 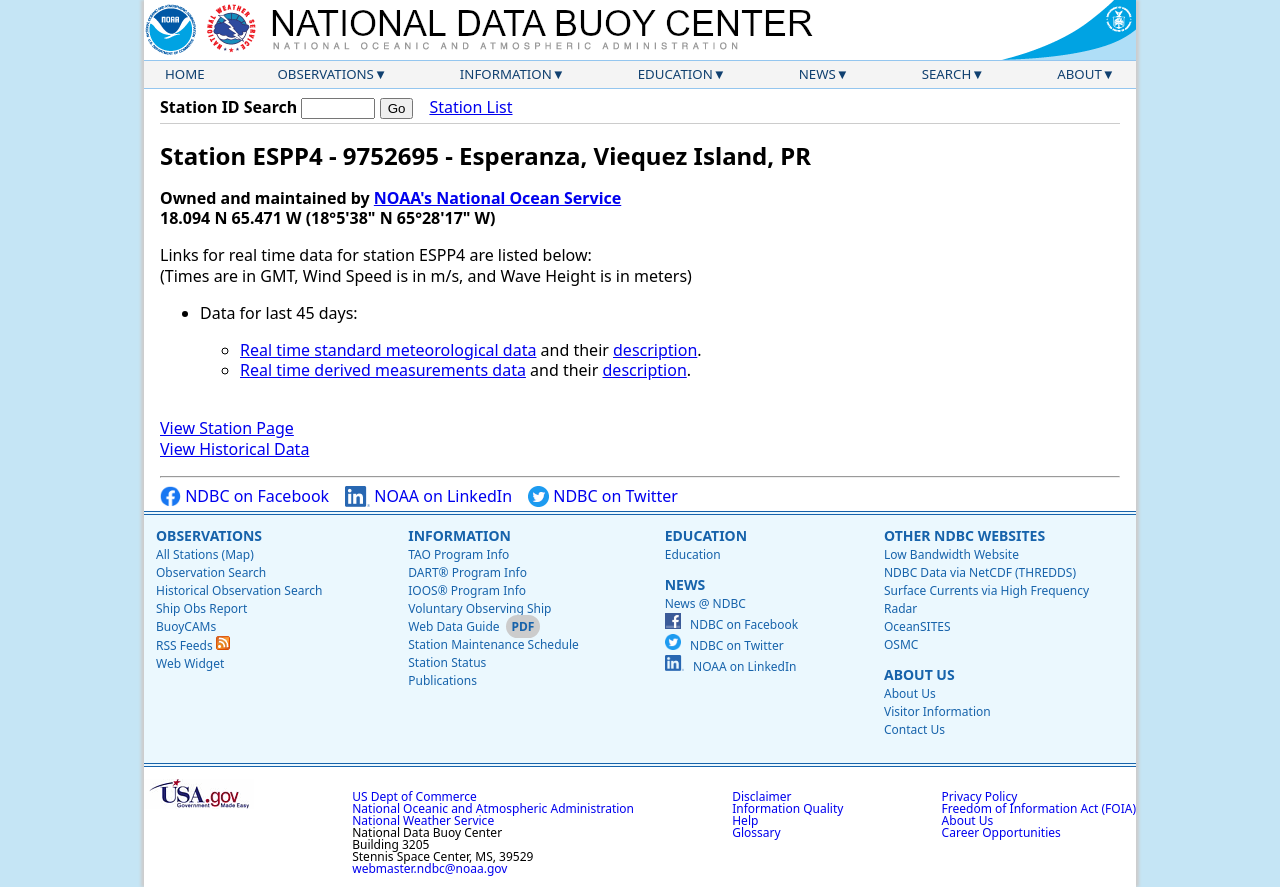 I want to click on Station Maintenance Schedule, so click(x=493, y=644).